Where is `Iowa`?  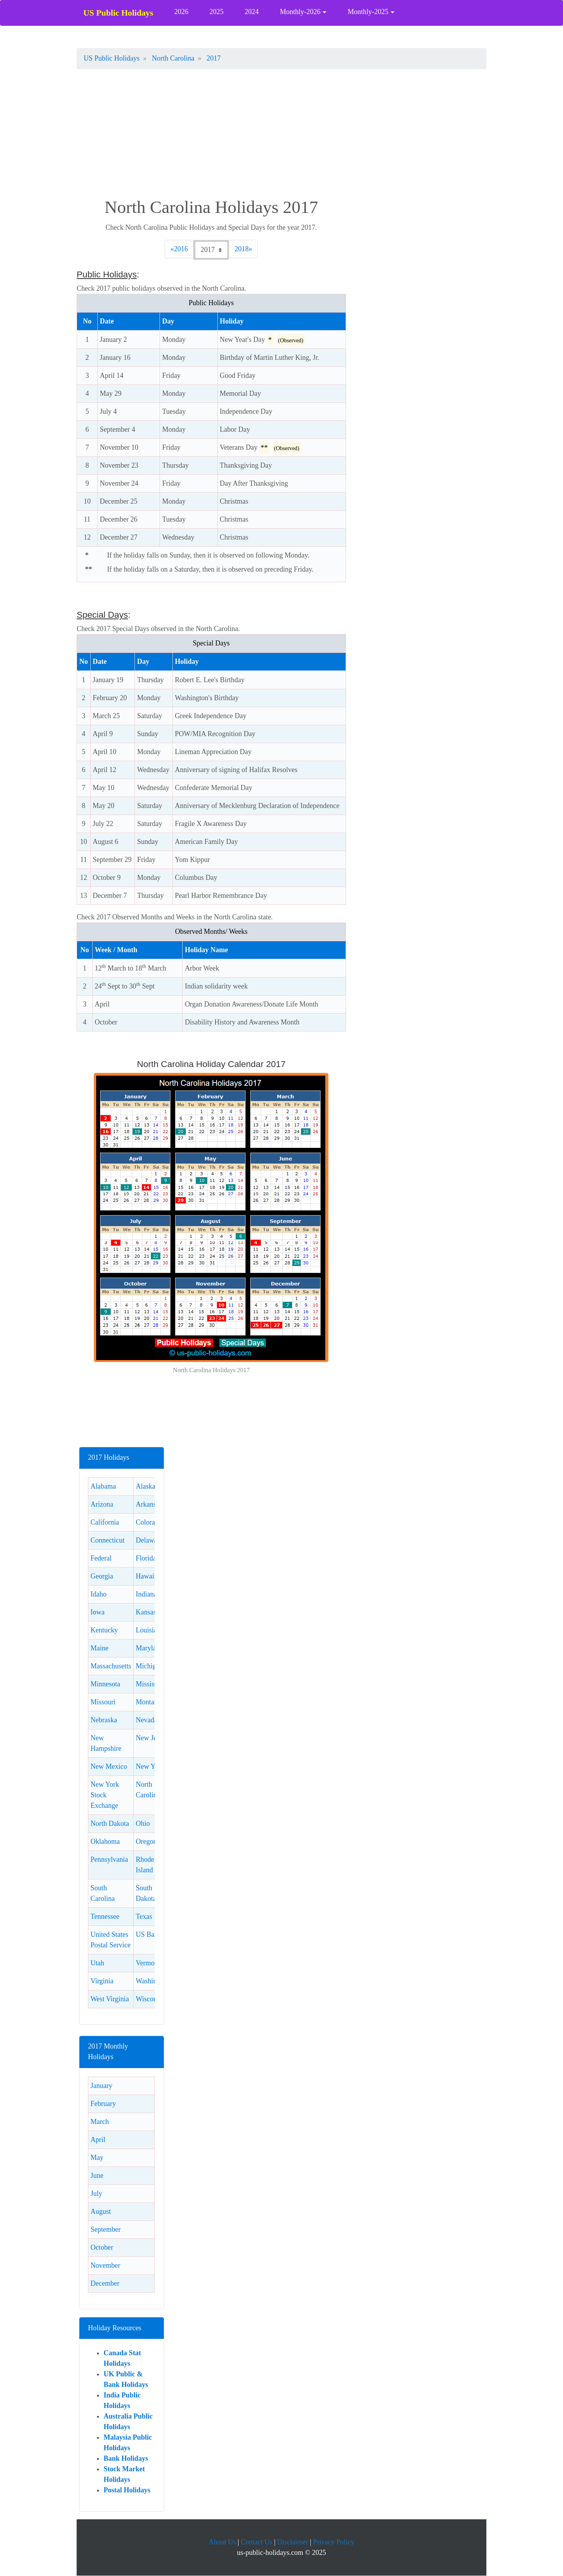 Iowa is located at coordinates (97, 1612).